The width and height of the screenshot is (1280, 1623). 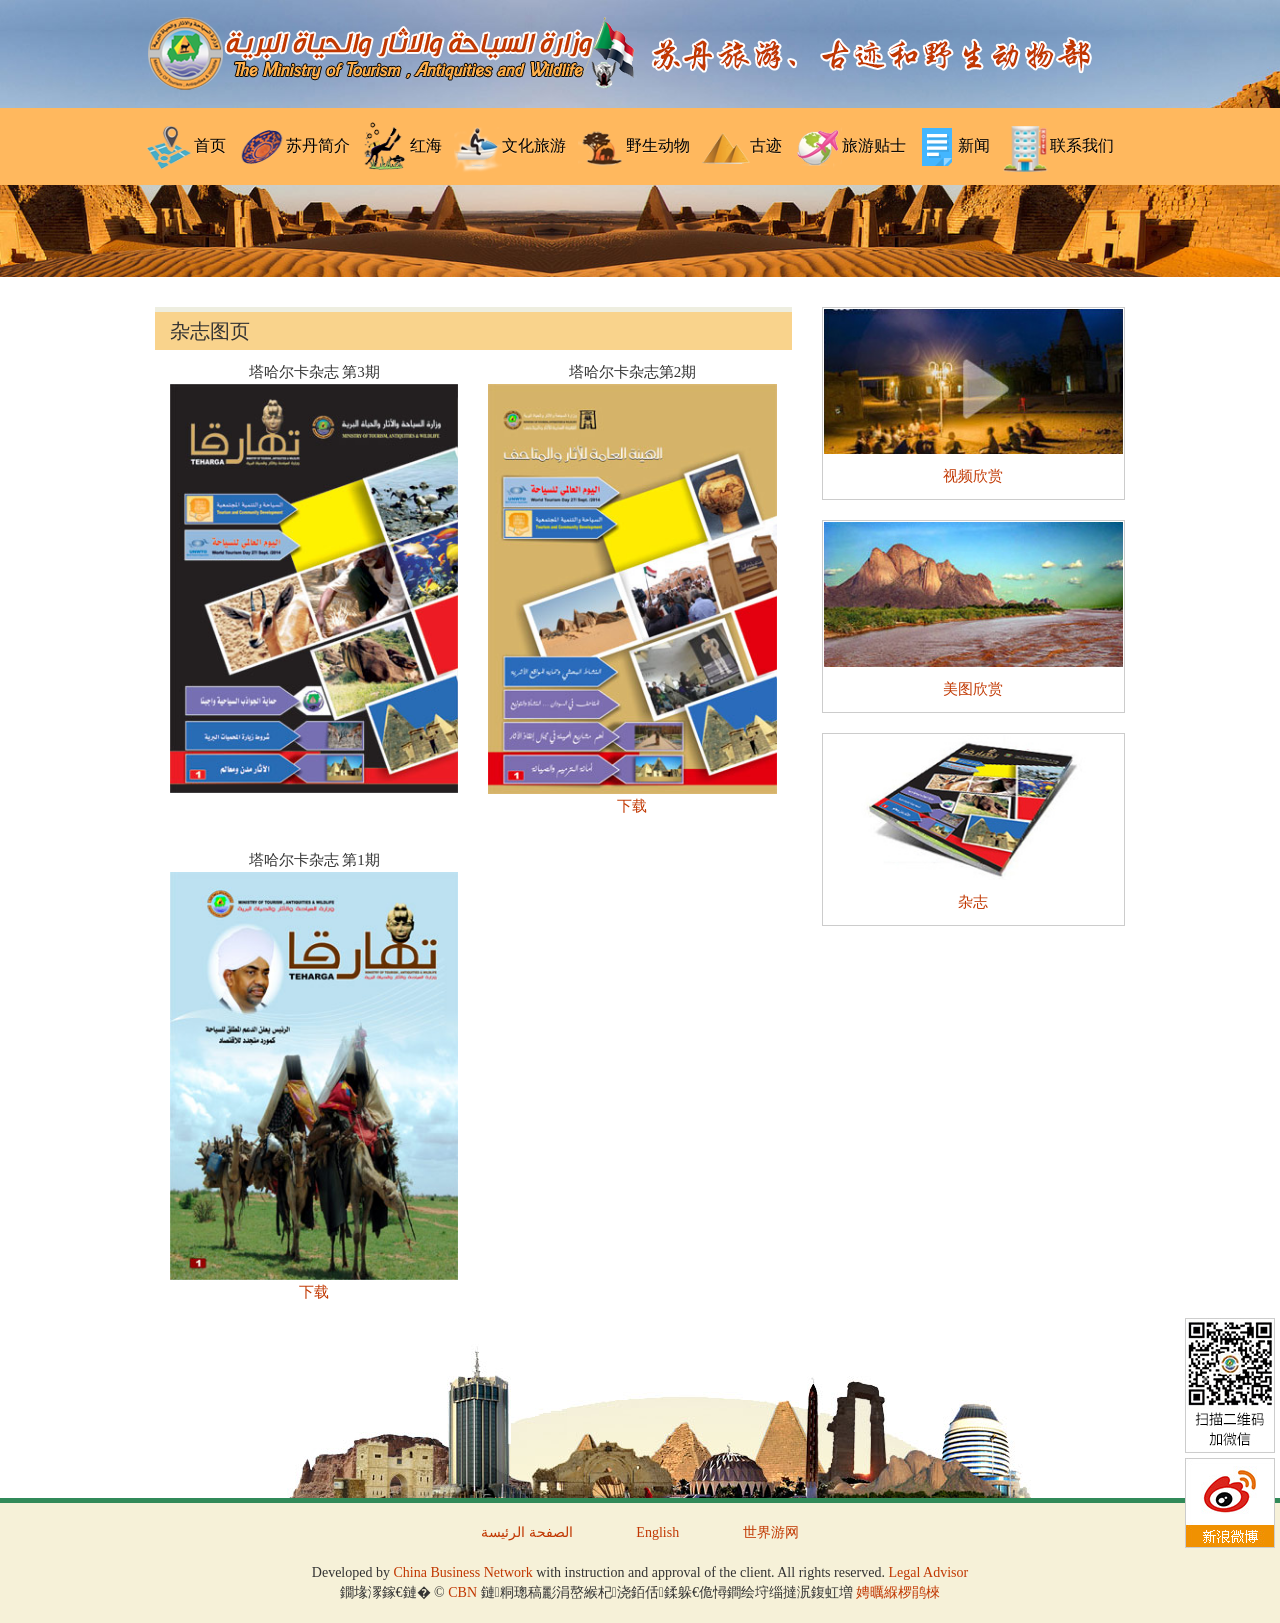 I want to click on China Business Network, so click(x=462, y=1572).